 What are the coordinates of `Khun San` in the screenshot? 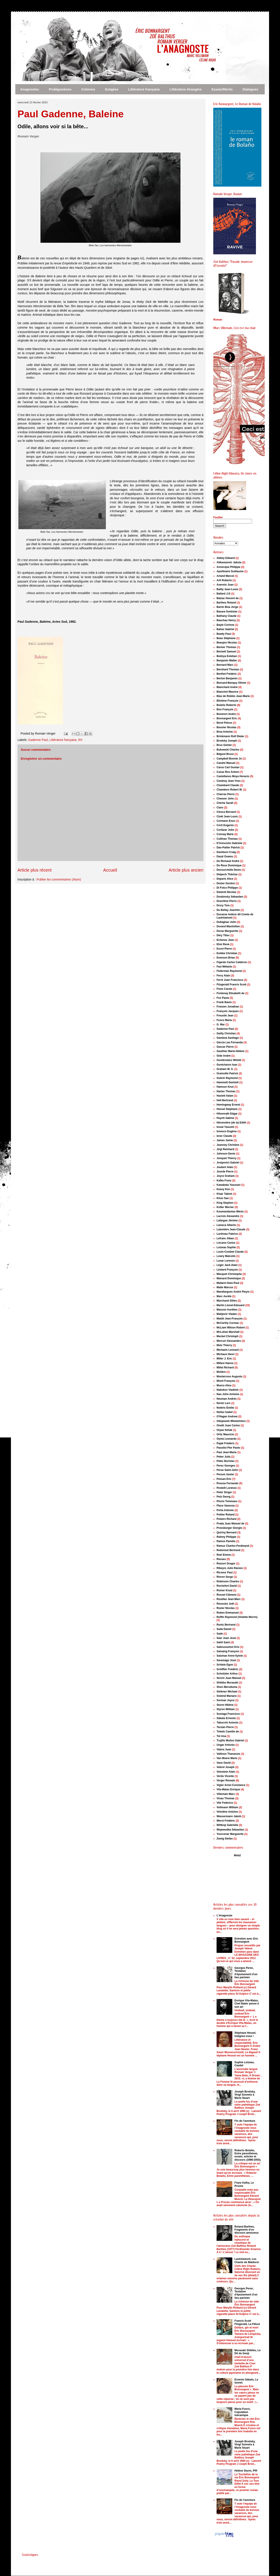 It's located at (223, 1198).